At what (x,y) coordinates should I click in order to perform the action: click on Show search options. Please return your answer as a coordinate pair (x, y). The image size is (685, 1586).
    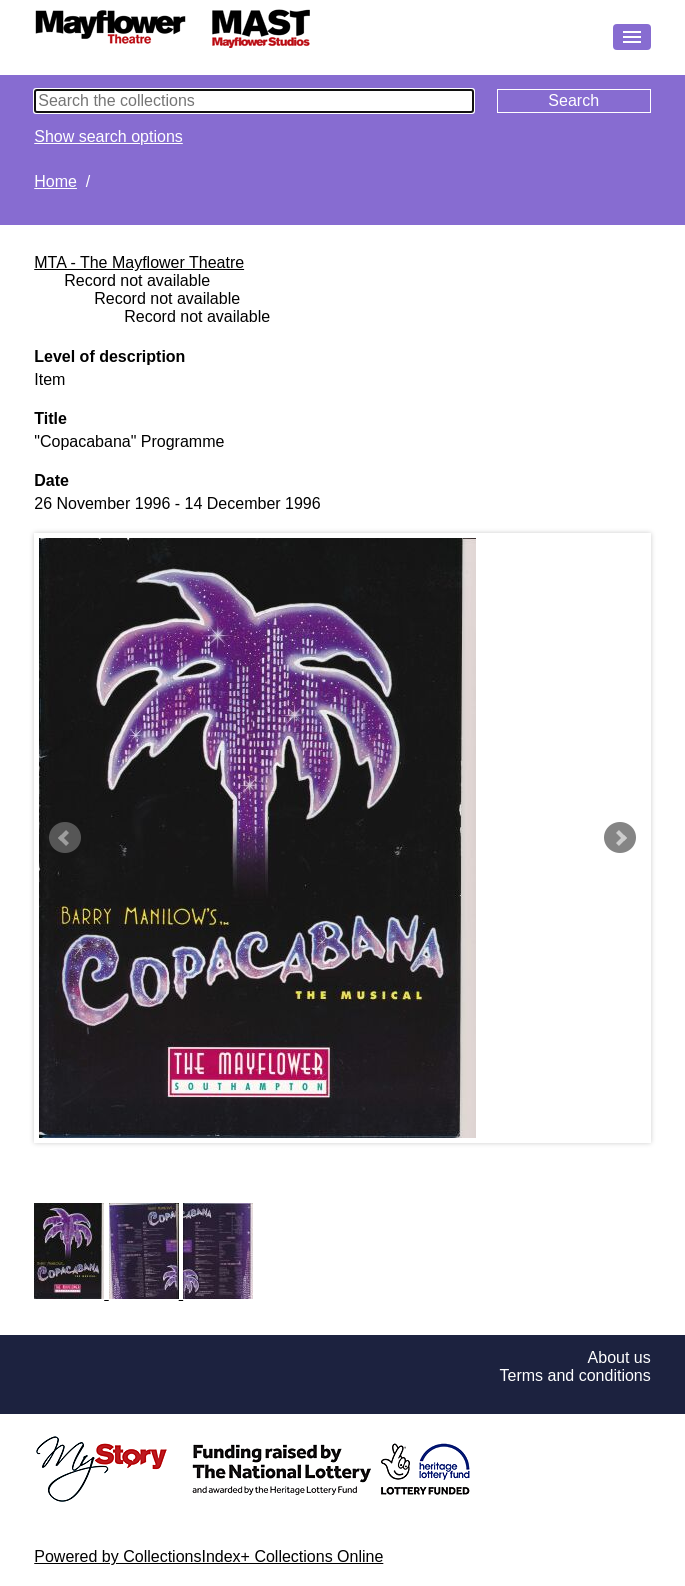
    Looking at the image, I should click on (108, 136).